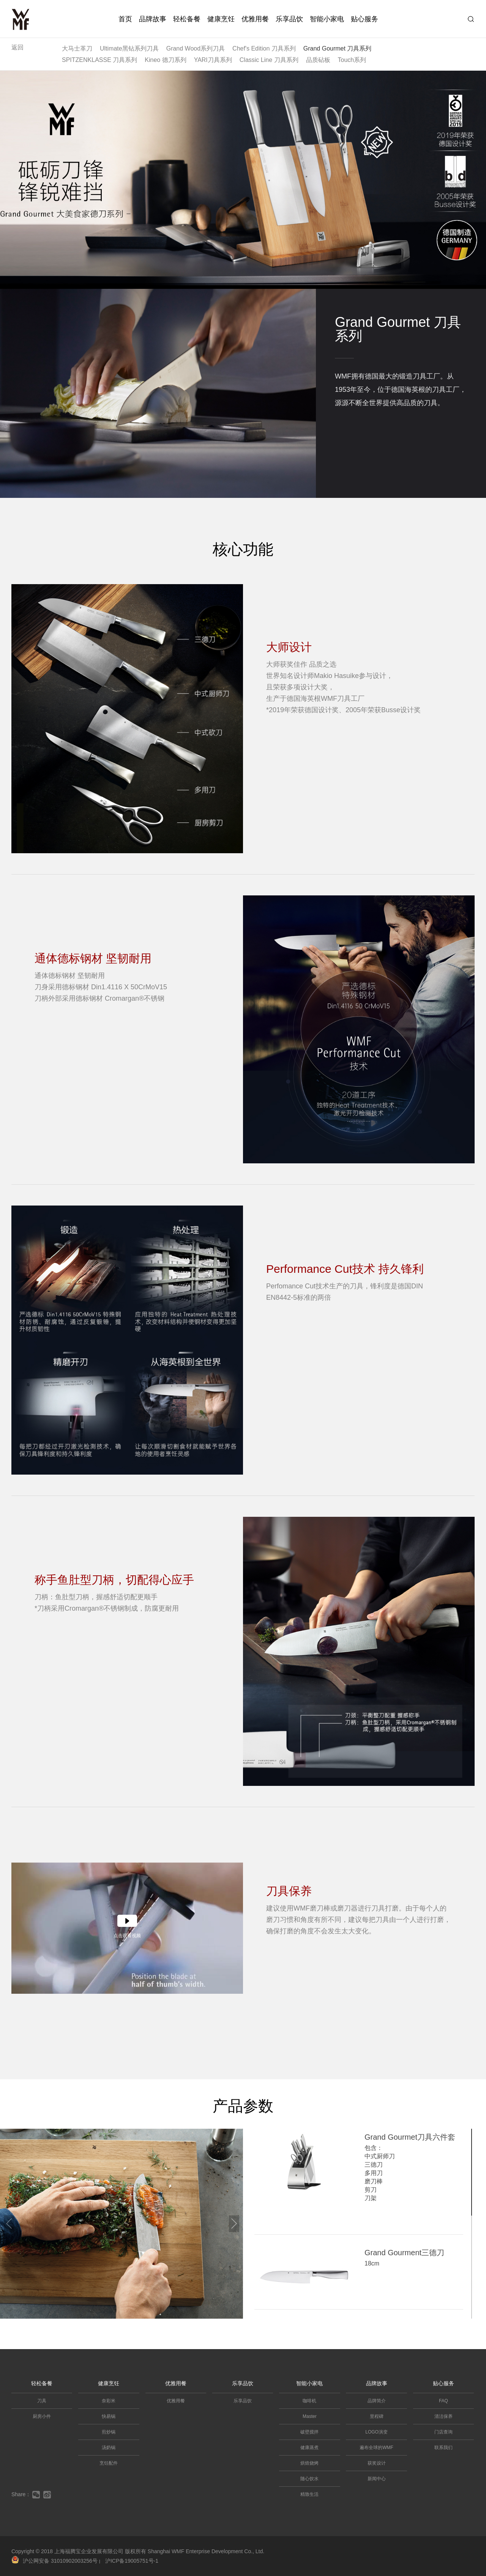 This screenshot has height=2576, width=486. I want to click on 品质砧板, so click(318, 60).